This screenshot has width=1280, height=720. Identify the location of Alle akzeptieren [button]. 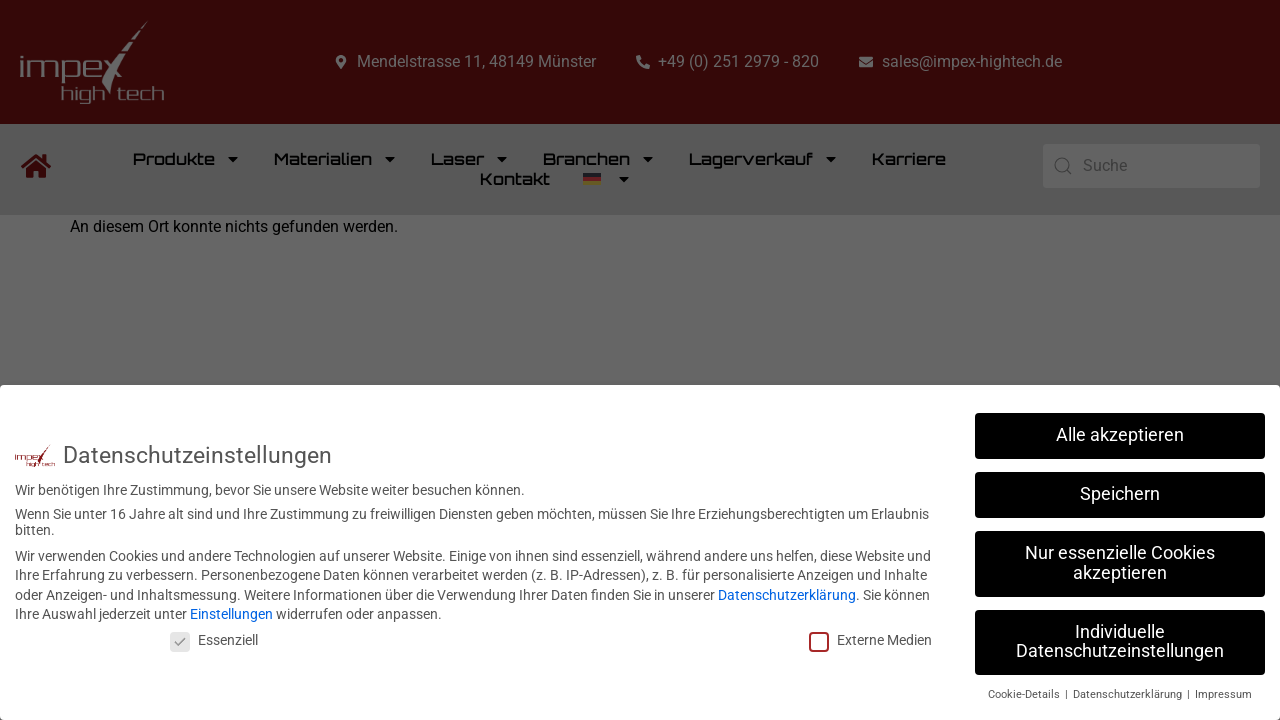
(1120, 435).